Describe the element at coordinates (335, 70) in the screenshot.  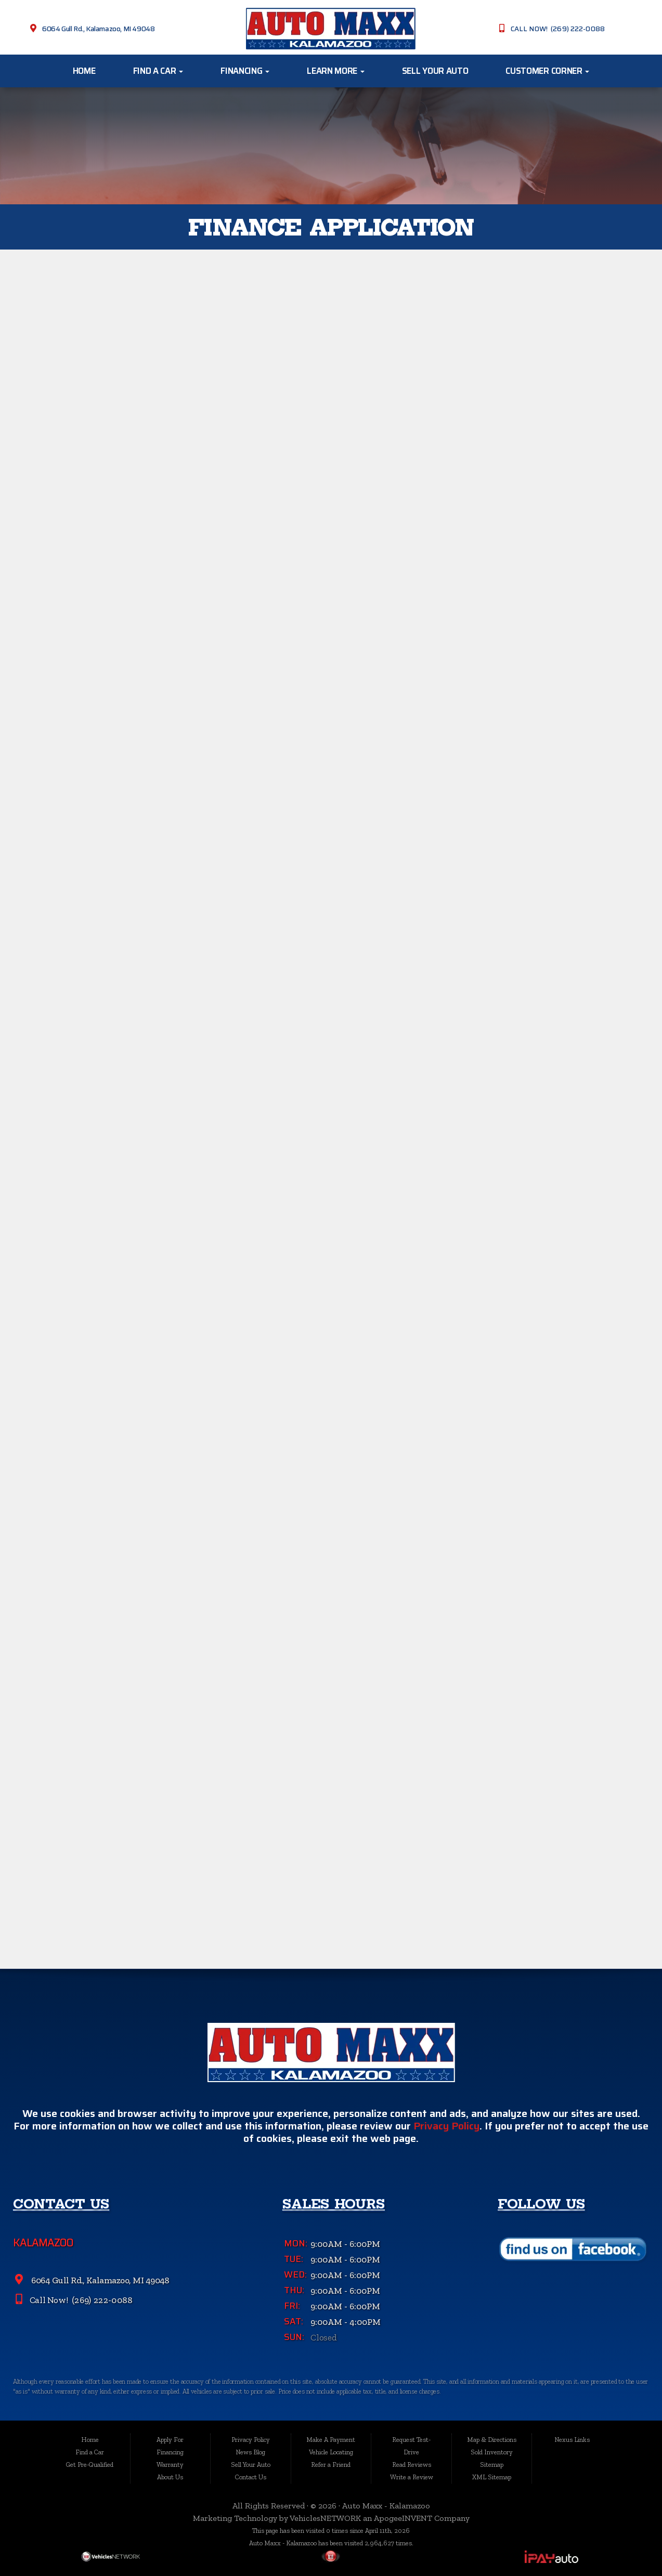
I see `Learn More` at that location.